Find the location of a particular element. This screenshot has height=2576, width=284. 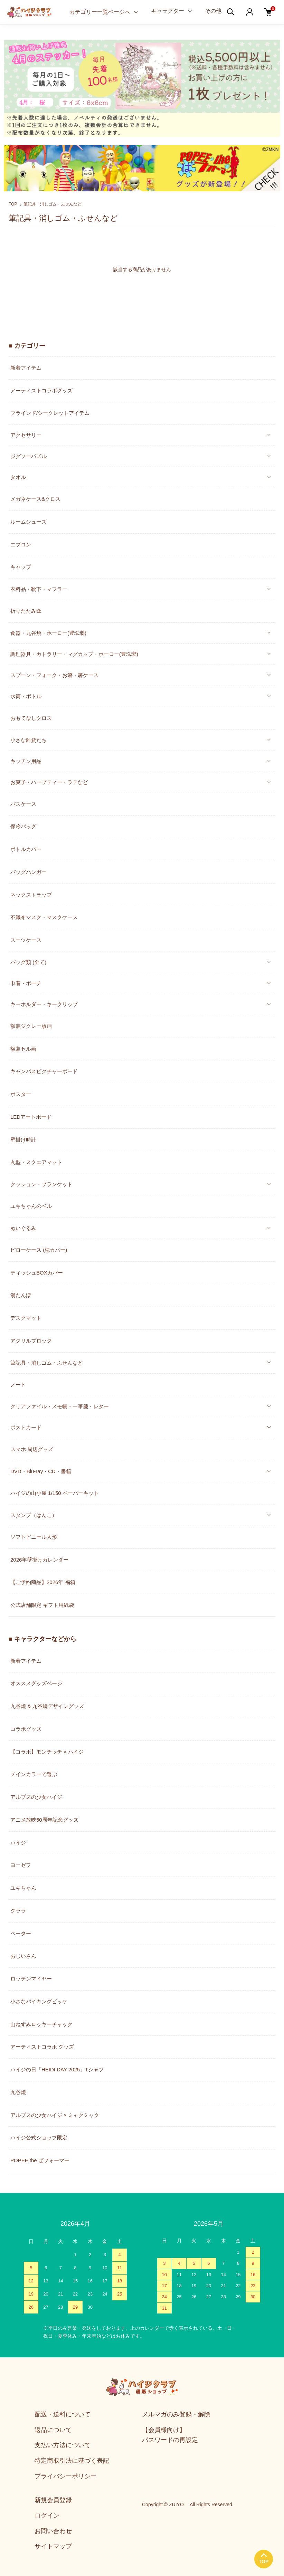

サイトマップ is located at coordinates (53, 2546).